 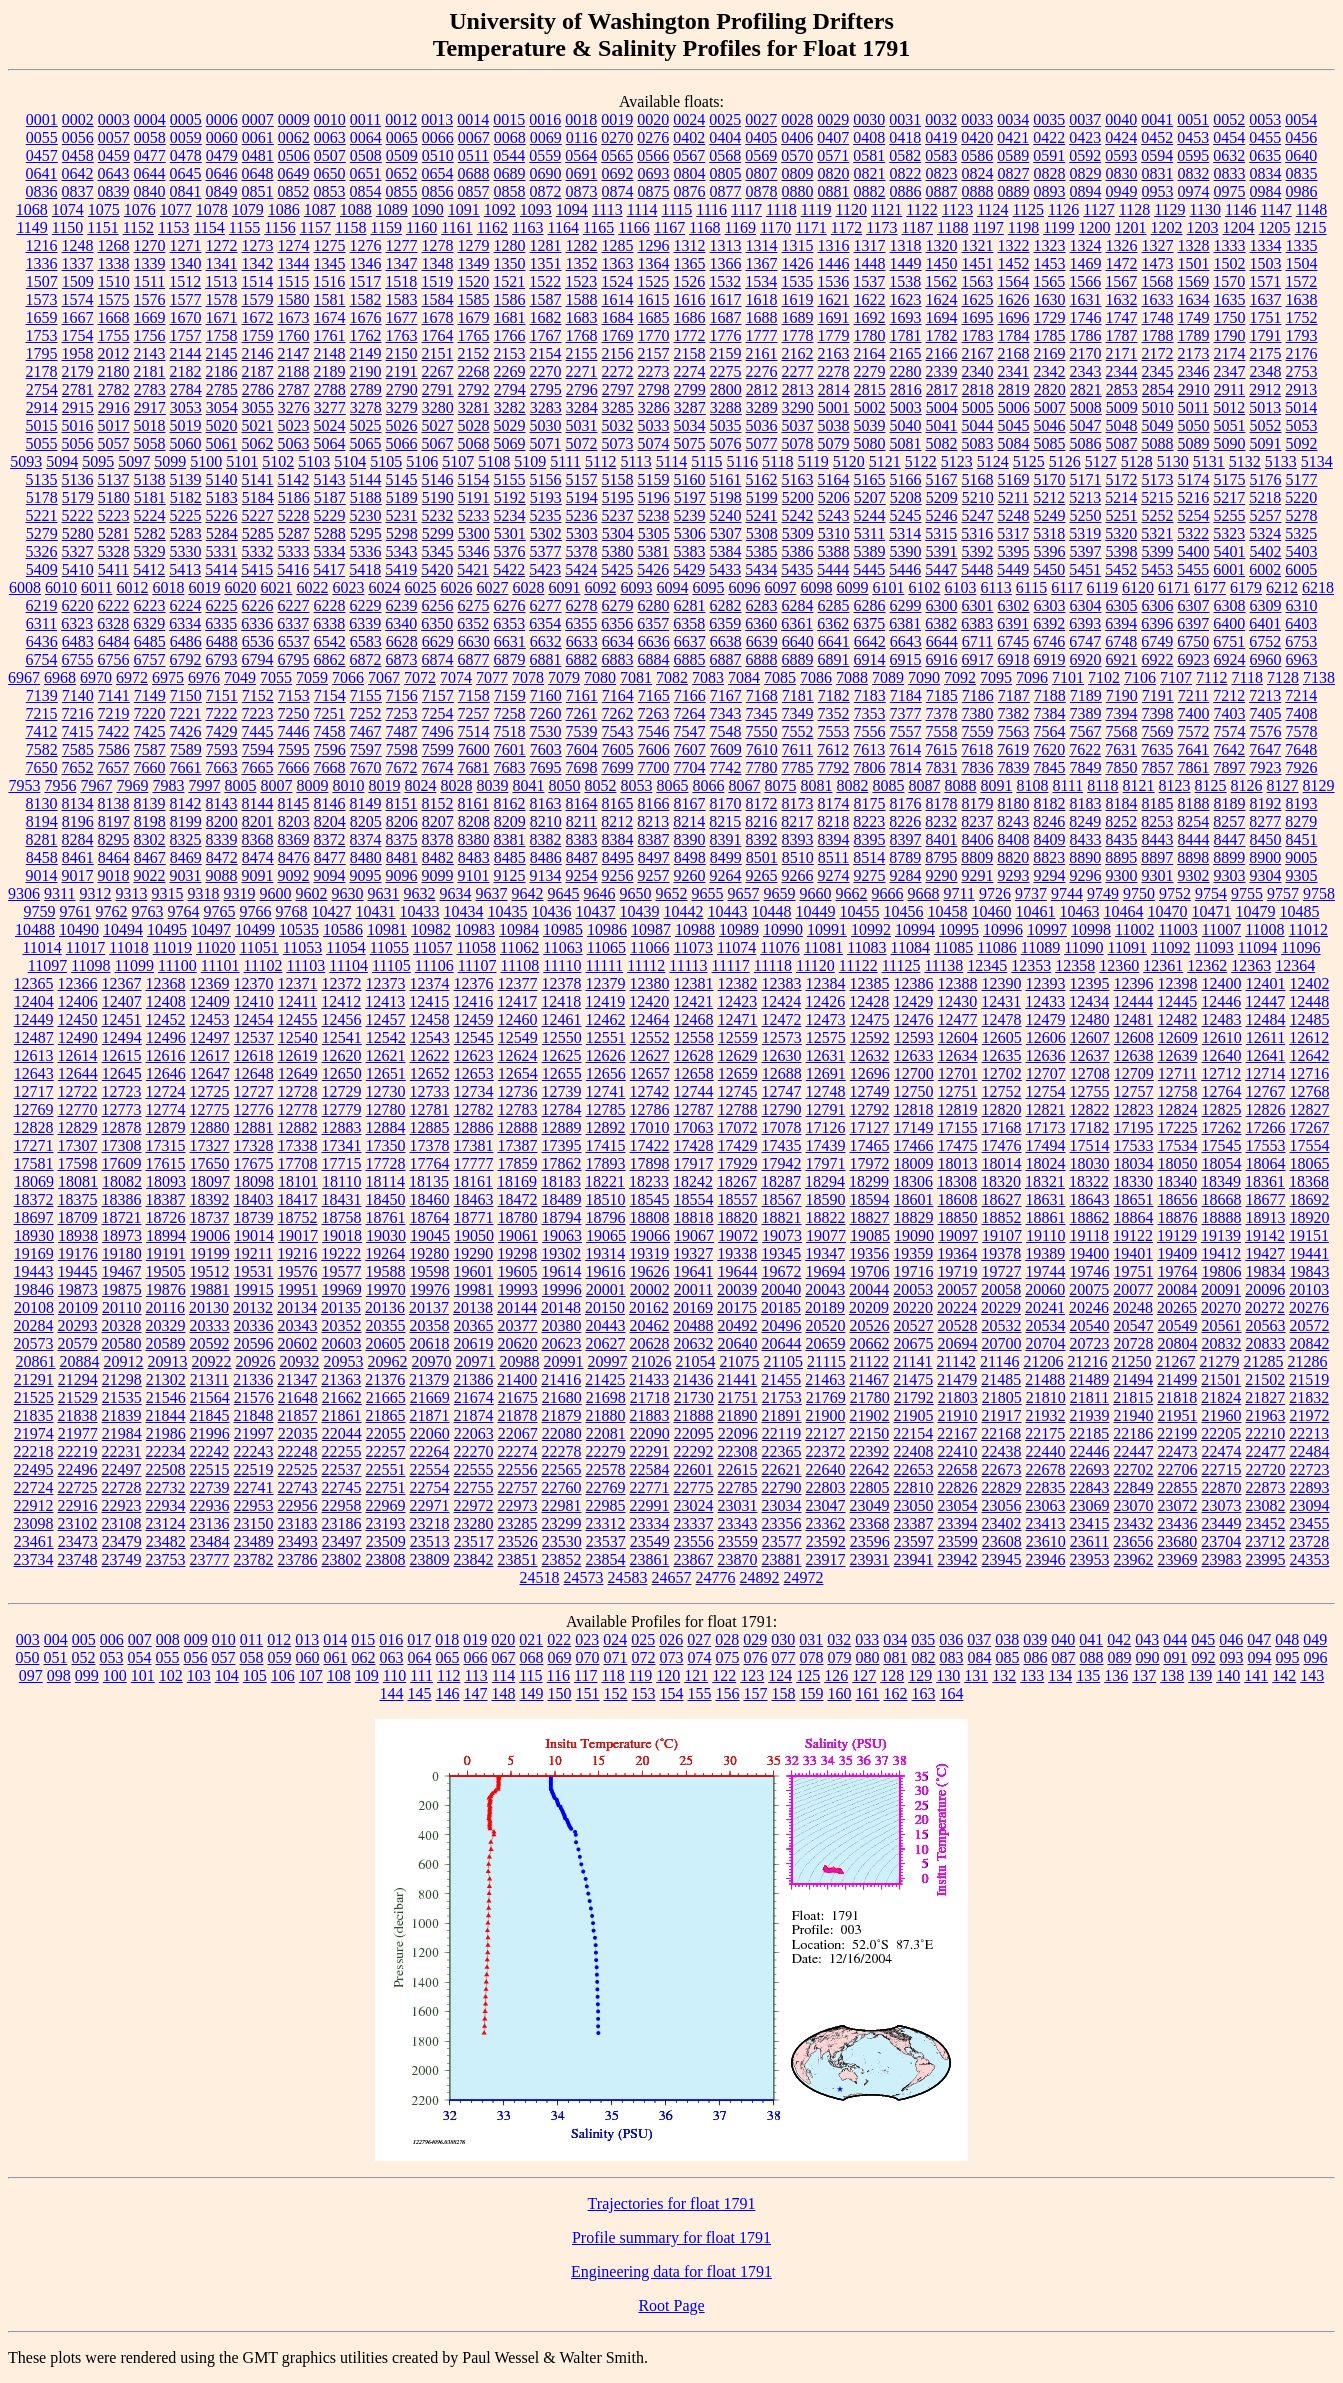 I want to click on 23218, so click(x=430, y=1523).